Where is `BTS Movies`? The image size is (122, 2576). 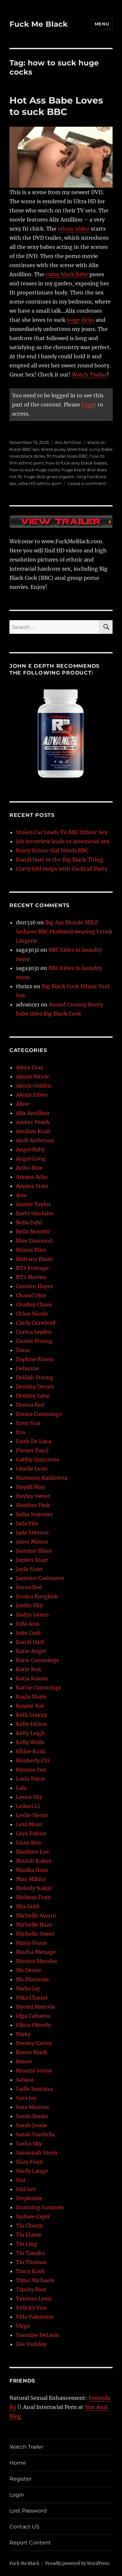
BTS Movies is located at coordinates (31, 1277).